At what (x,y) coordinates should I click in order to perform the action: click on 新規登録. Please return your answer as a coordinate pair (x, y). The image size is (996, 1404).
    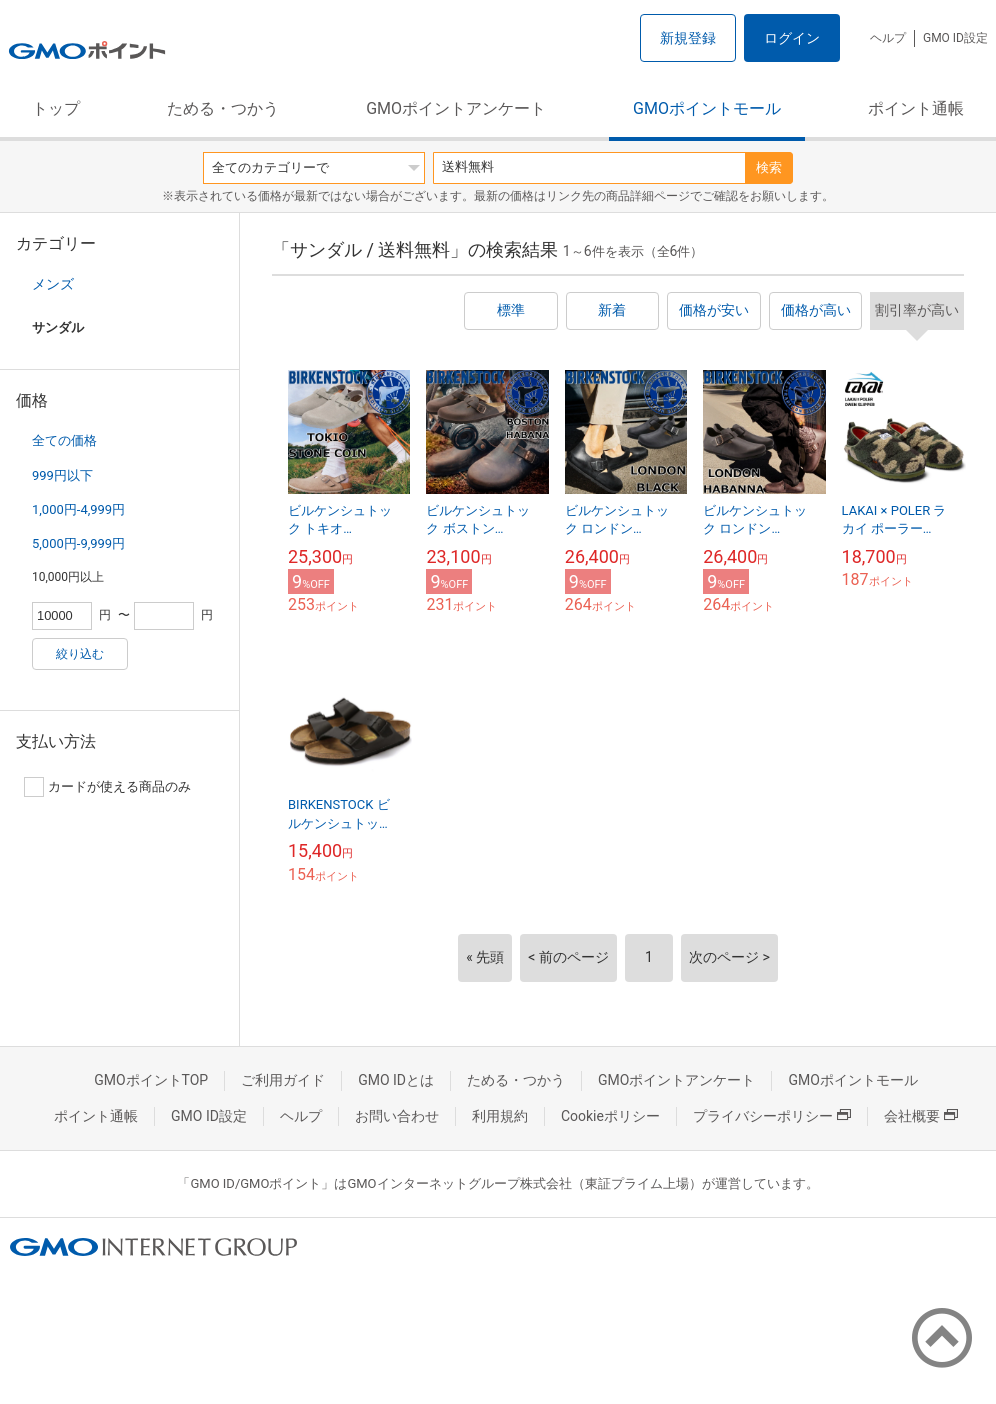
    Looking at the image, I should click on (688, 38).